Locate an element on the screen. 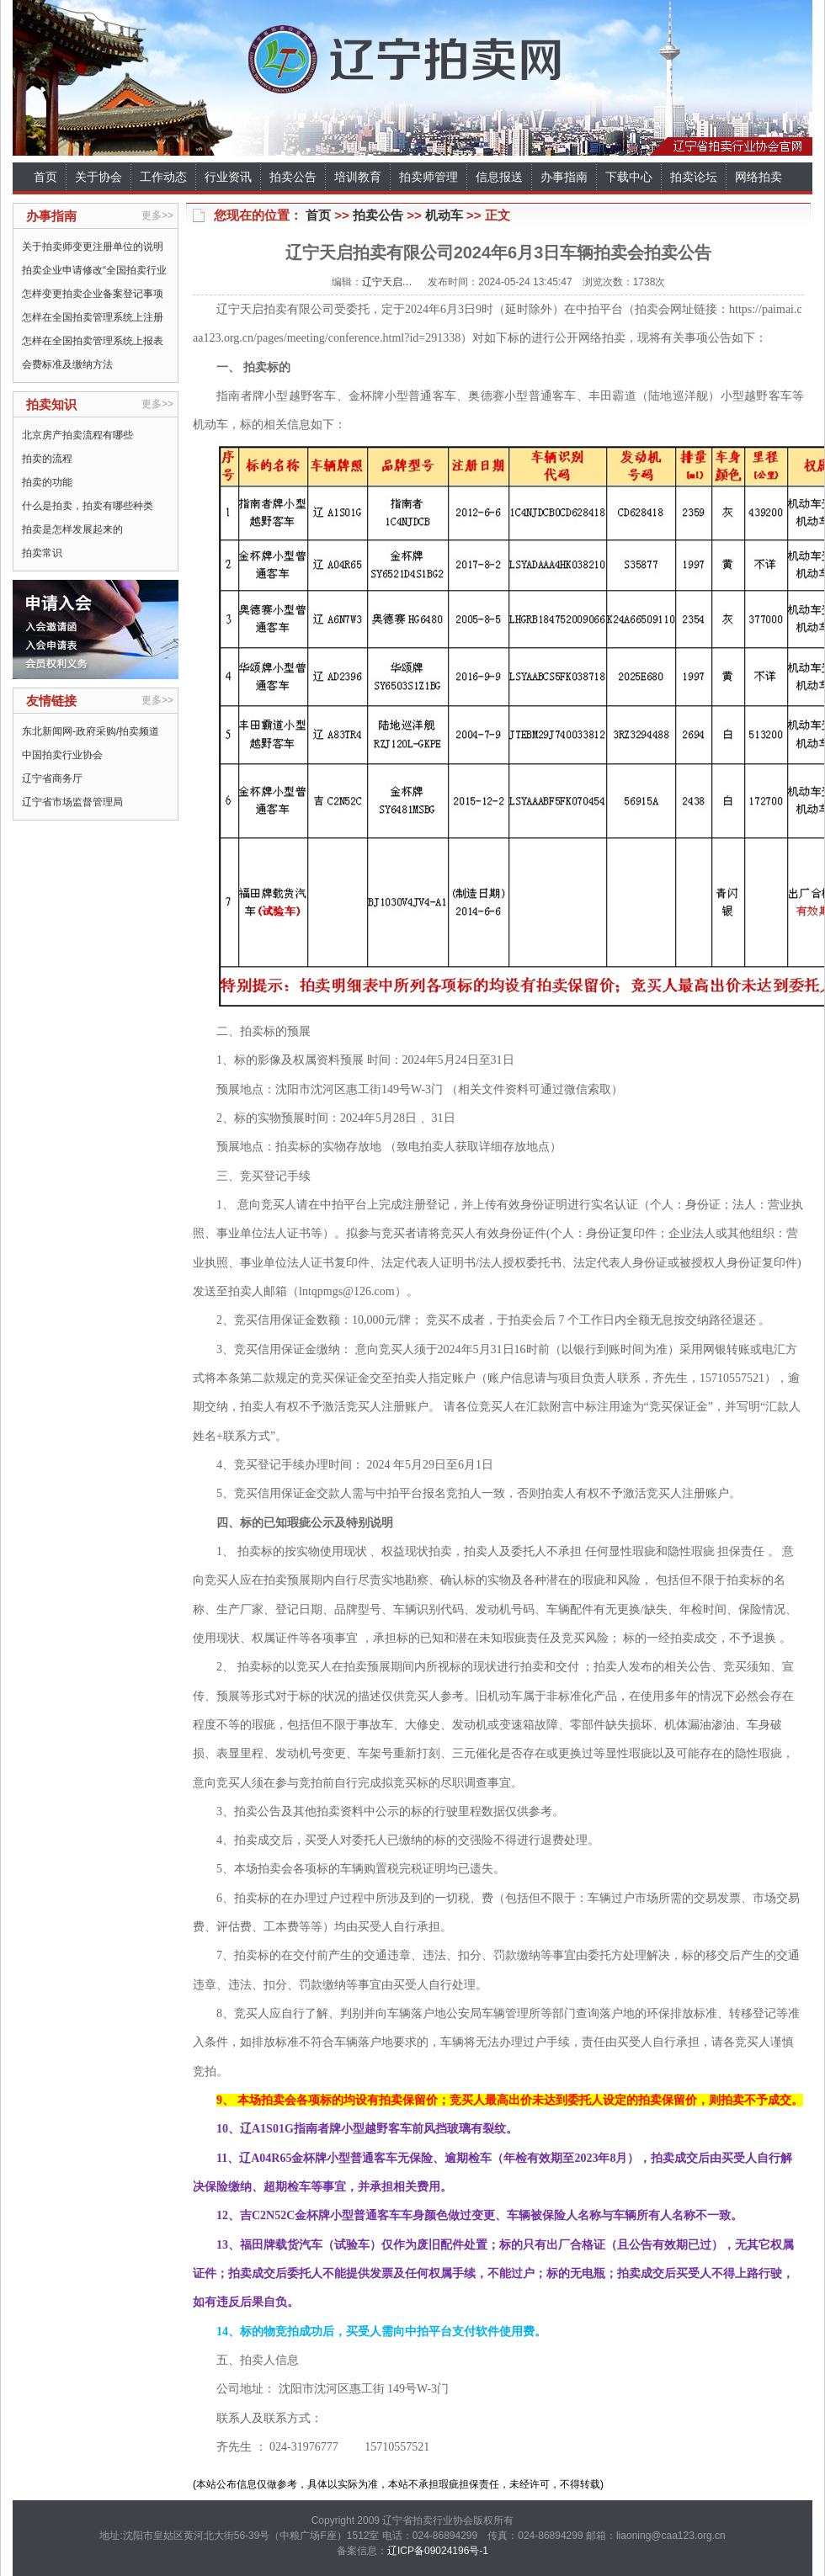  辽宁省商务厅 is located at coordinates (52, 778).